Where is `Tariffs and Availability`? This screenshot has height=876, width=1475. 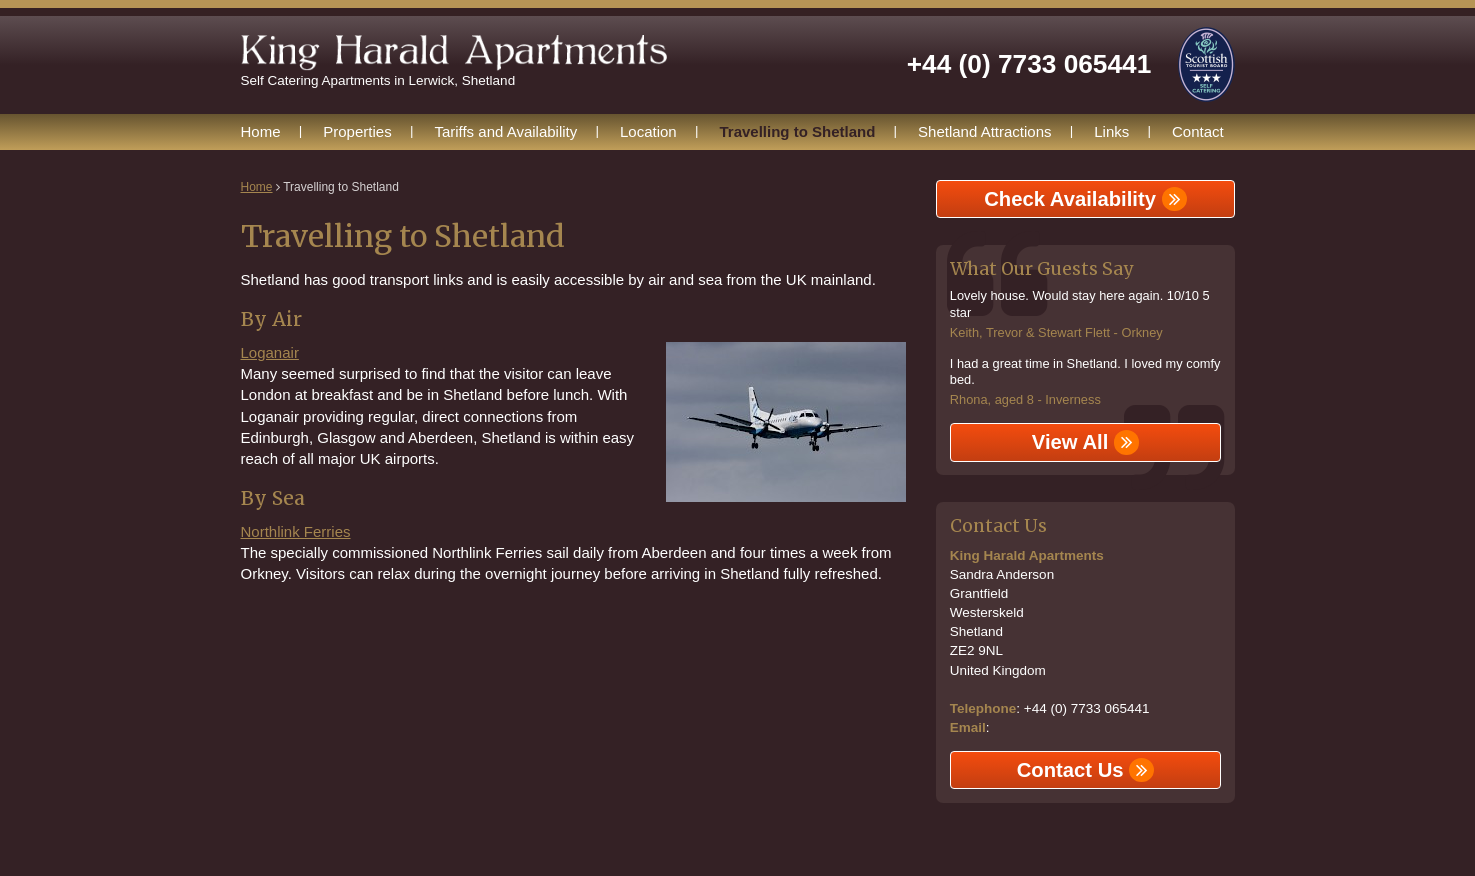 Tariffs and Availability is located at coordinates (505, 131).